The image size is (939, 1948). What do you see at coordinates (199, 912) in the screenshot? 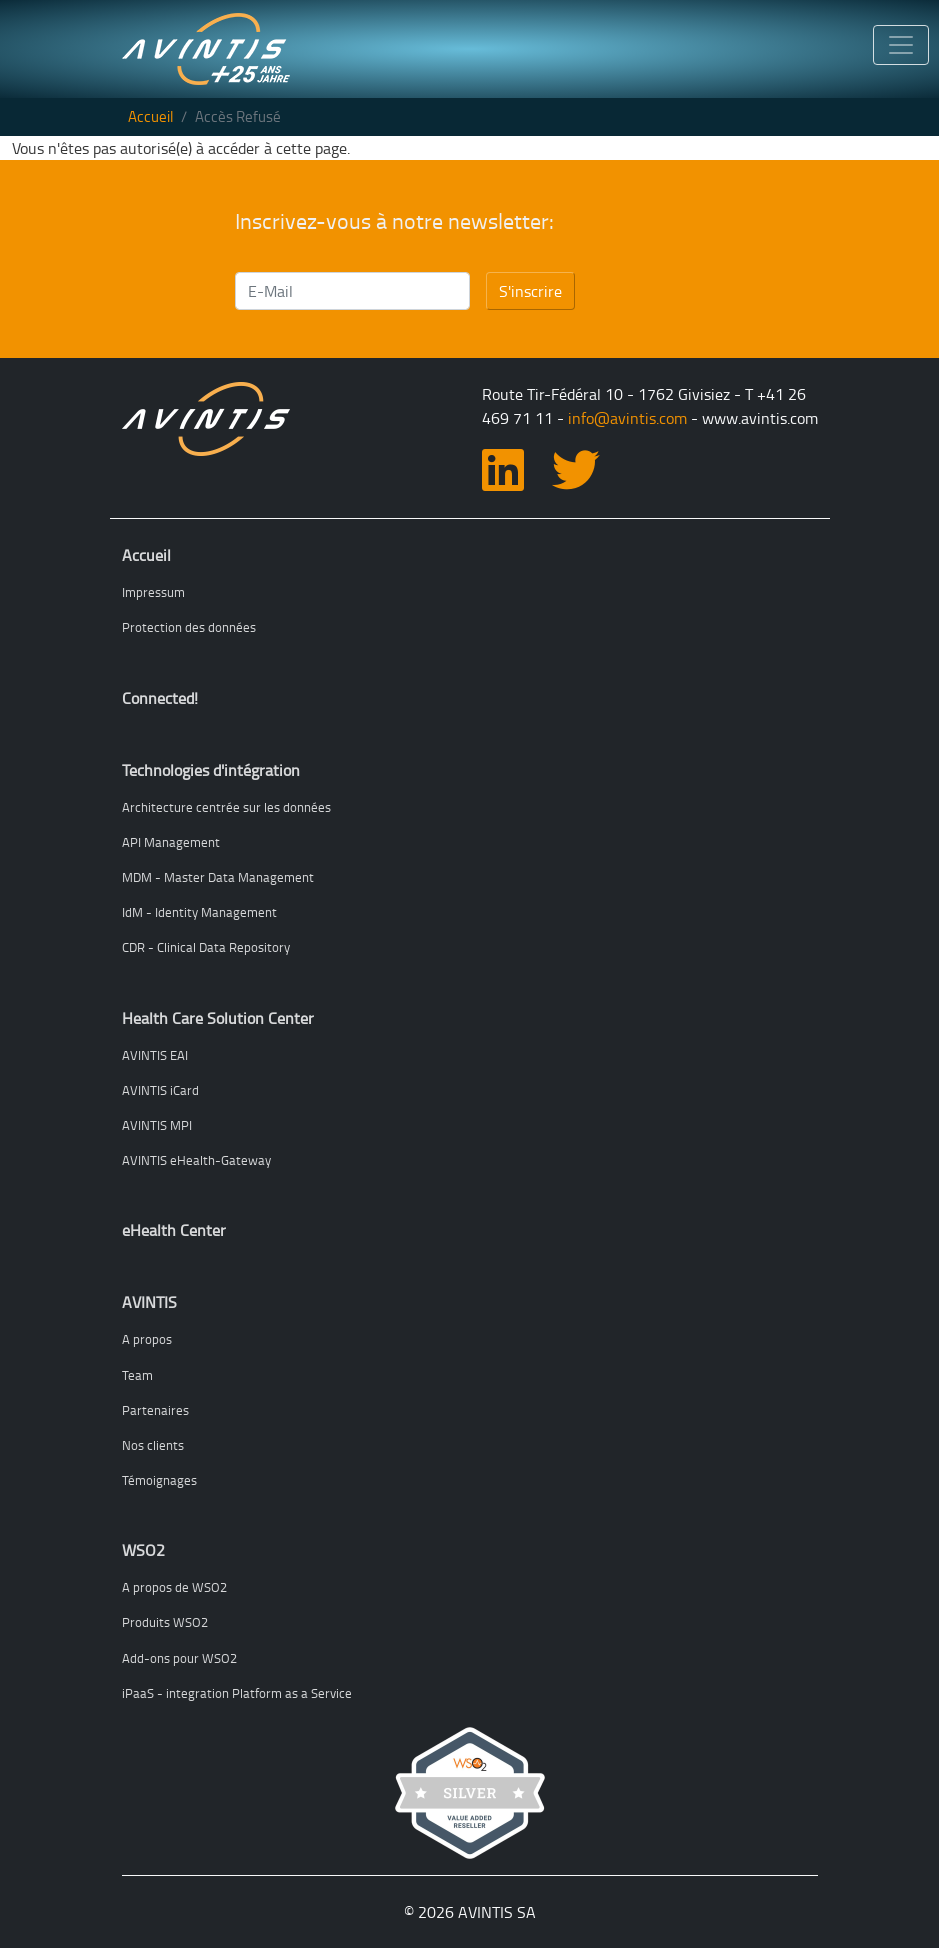
I see `IdM - Identity Management` at bounding box center [199, 912].